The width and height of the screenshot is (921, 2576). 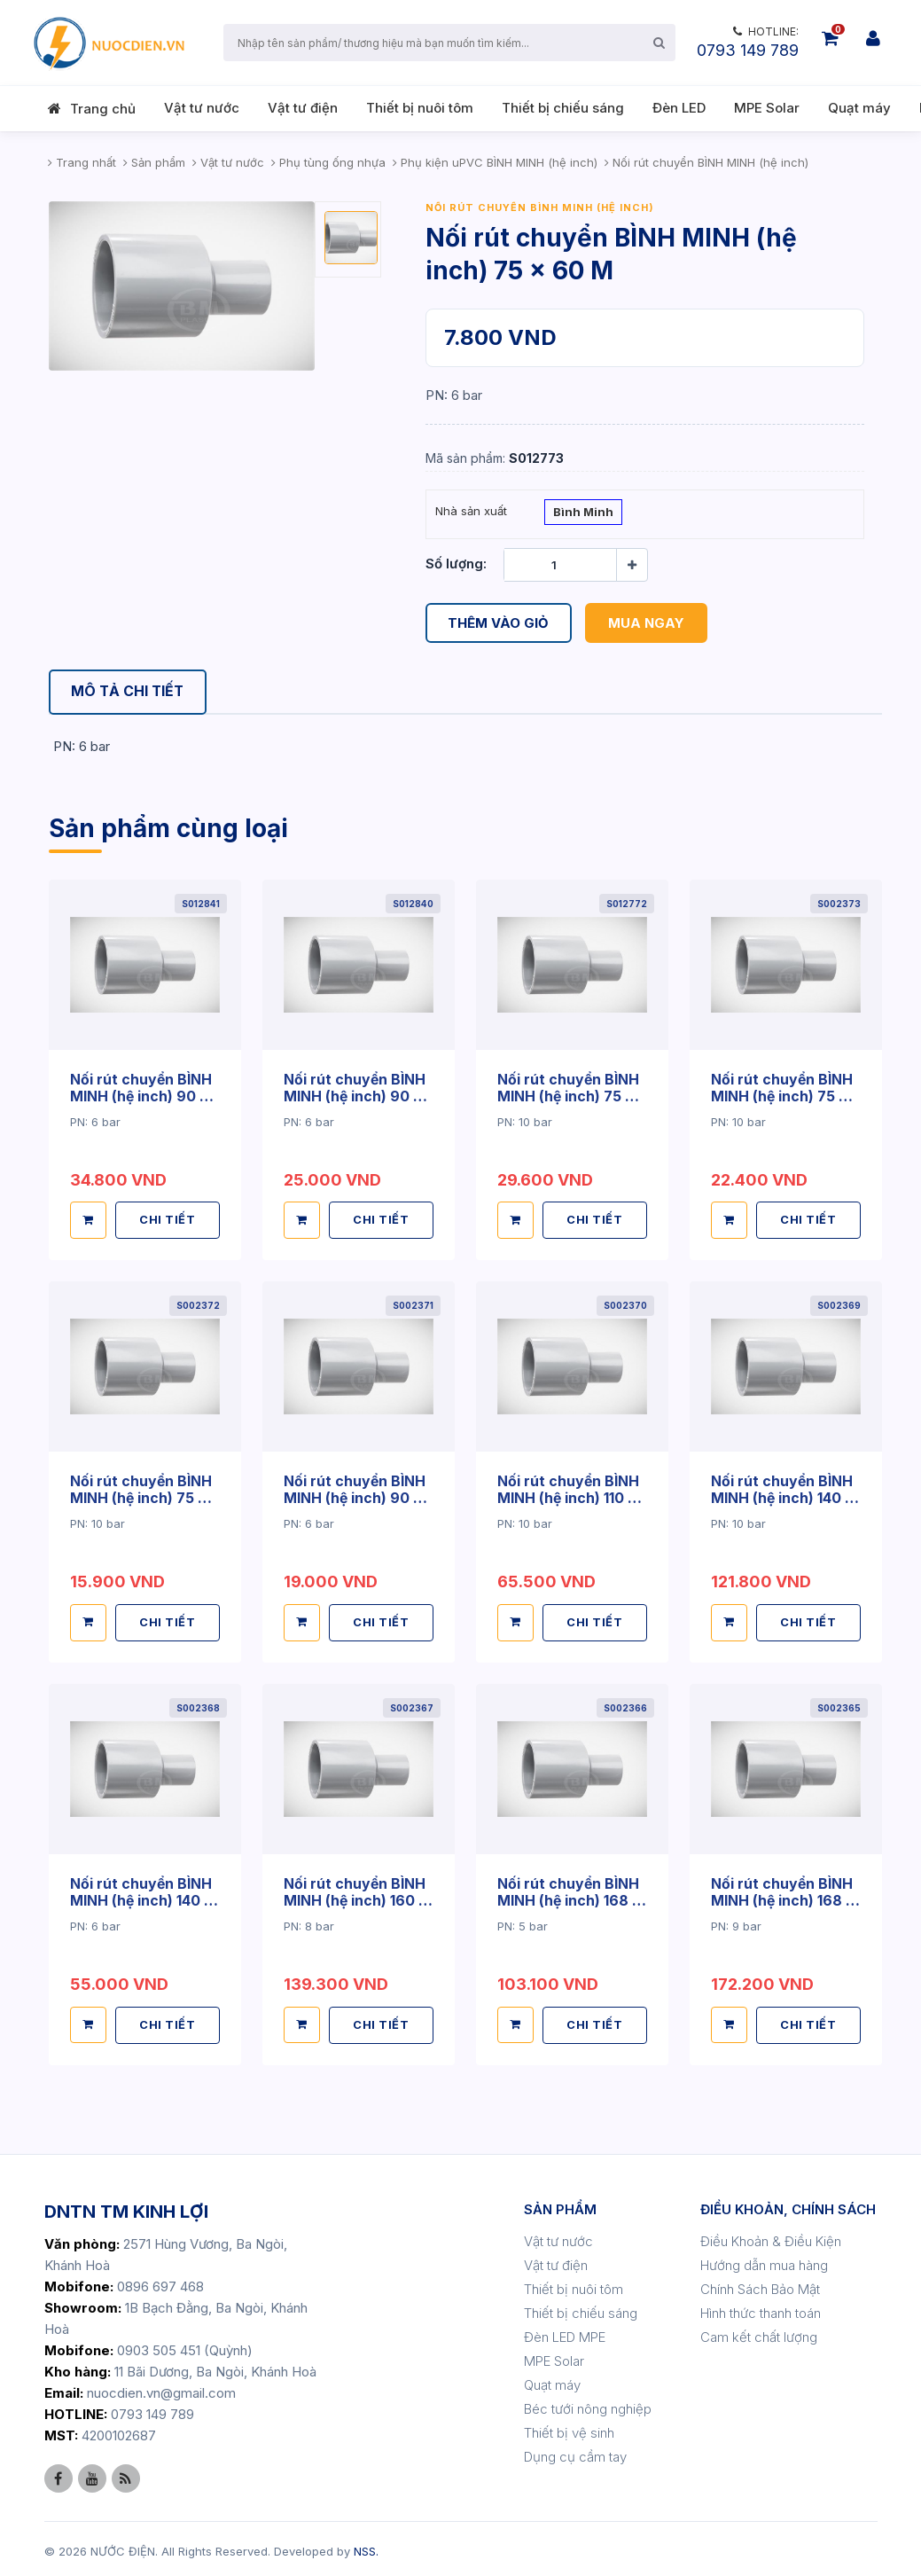 What do you see at coordinates (539, 207) in the screenshot?
I see `Nối rút chuyển BÌNH MINH (hệ inch)` at bounding box center [539, 207].